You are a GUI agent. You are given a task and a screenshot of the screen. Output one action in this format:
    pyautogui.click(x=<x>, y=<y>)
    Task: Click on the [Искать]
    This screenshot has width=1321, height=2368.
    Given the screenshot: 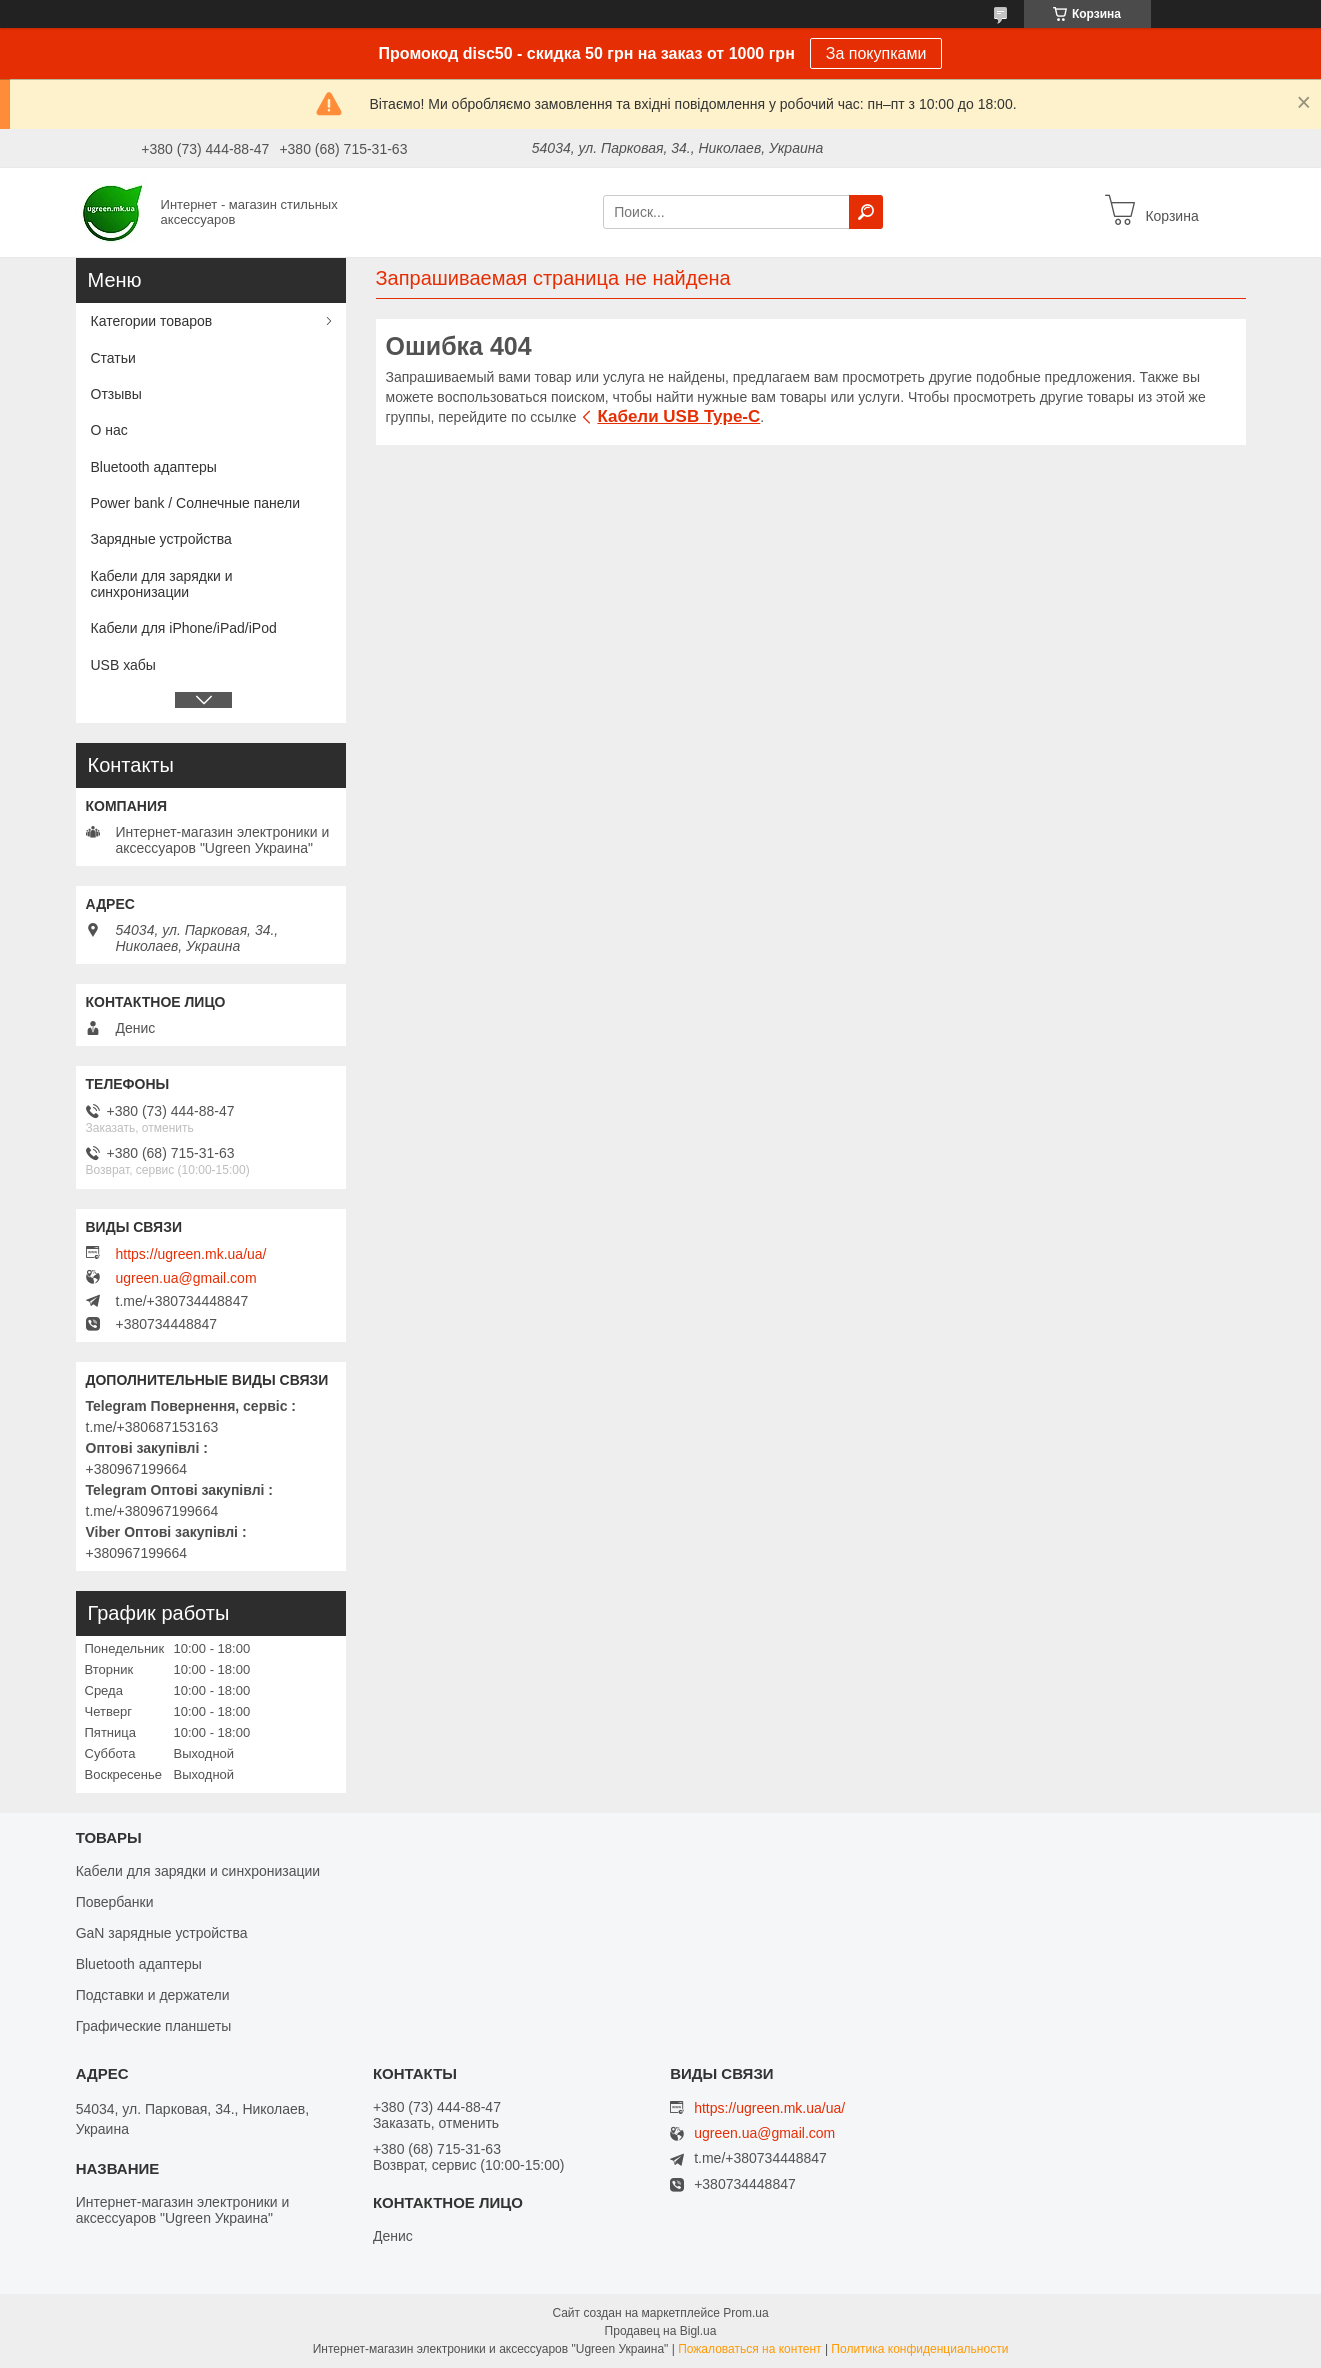 What is the action you would take?
    pyautogui.click(x=866, y=212)
    